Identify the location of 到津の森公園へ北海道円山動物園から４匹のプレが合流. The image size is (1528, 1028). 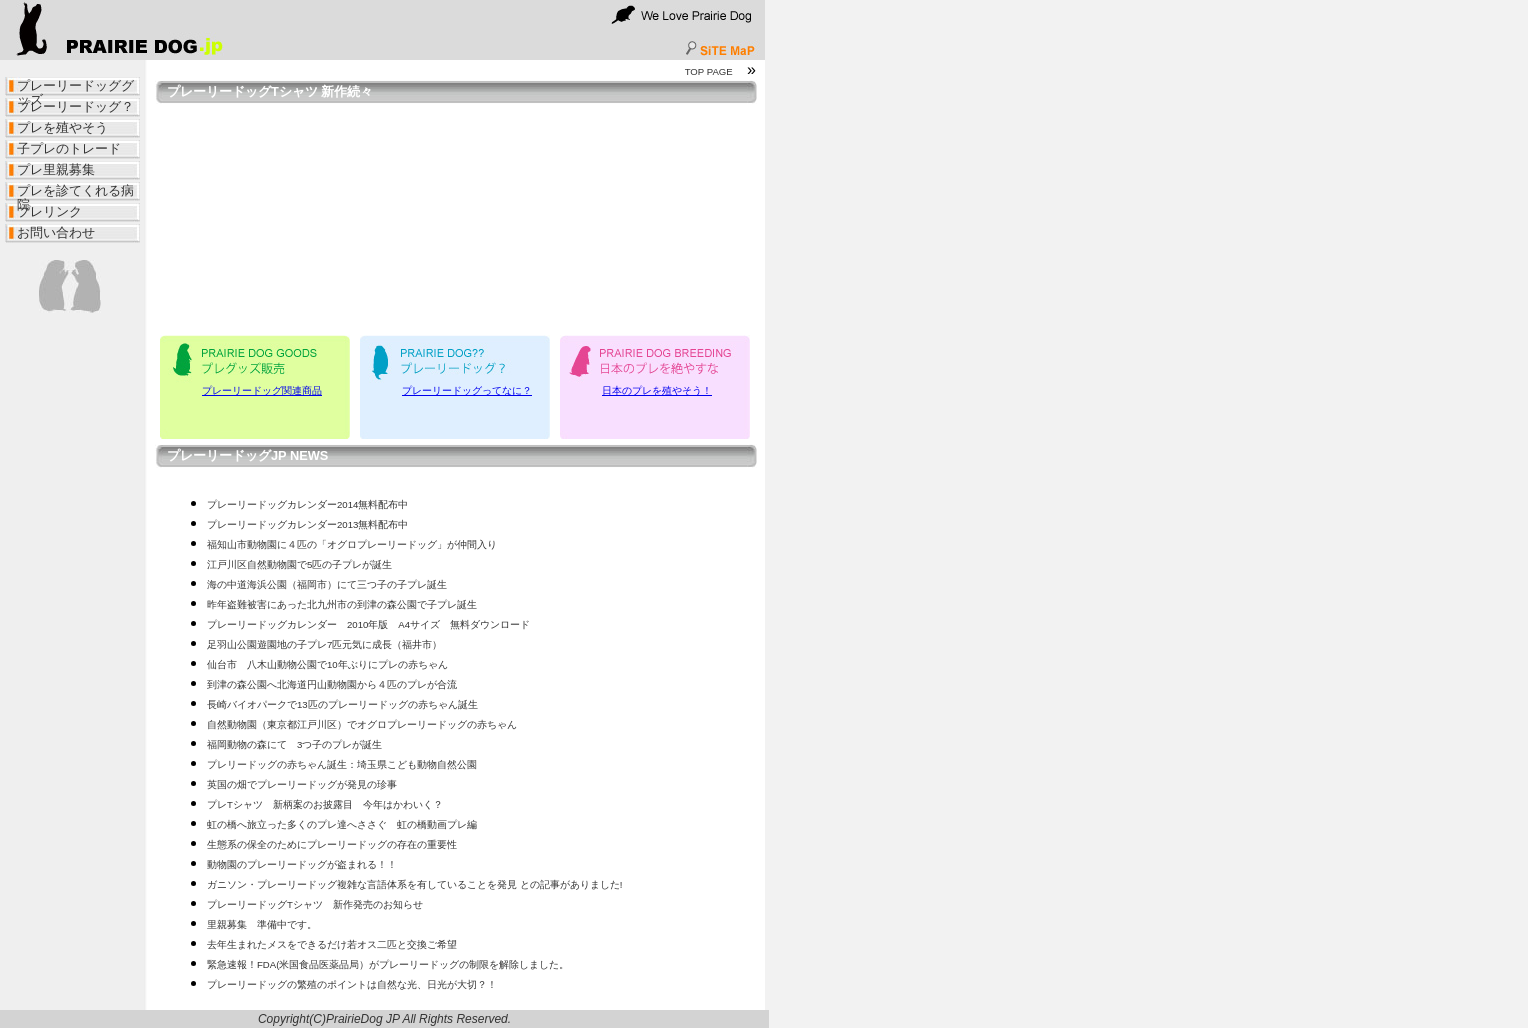
(332, 684).